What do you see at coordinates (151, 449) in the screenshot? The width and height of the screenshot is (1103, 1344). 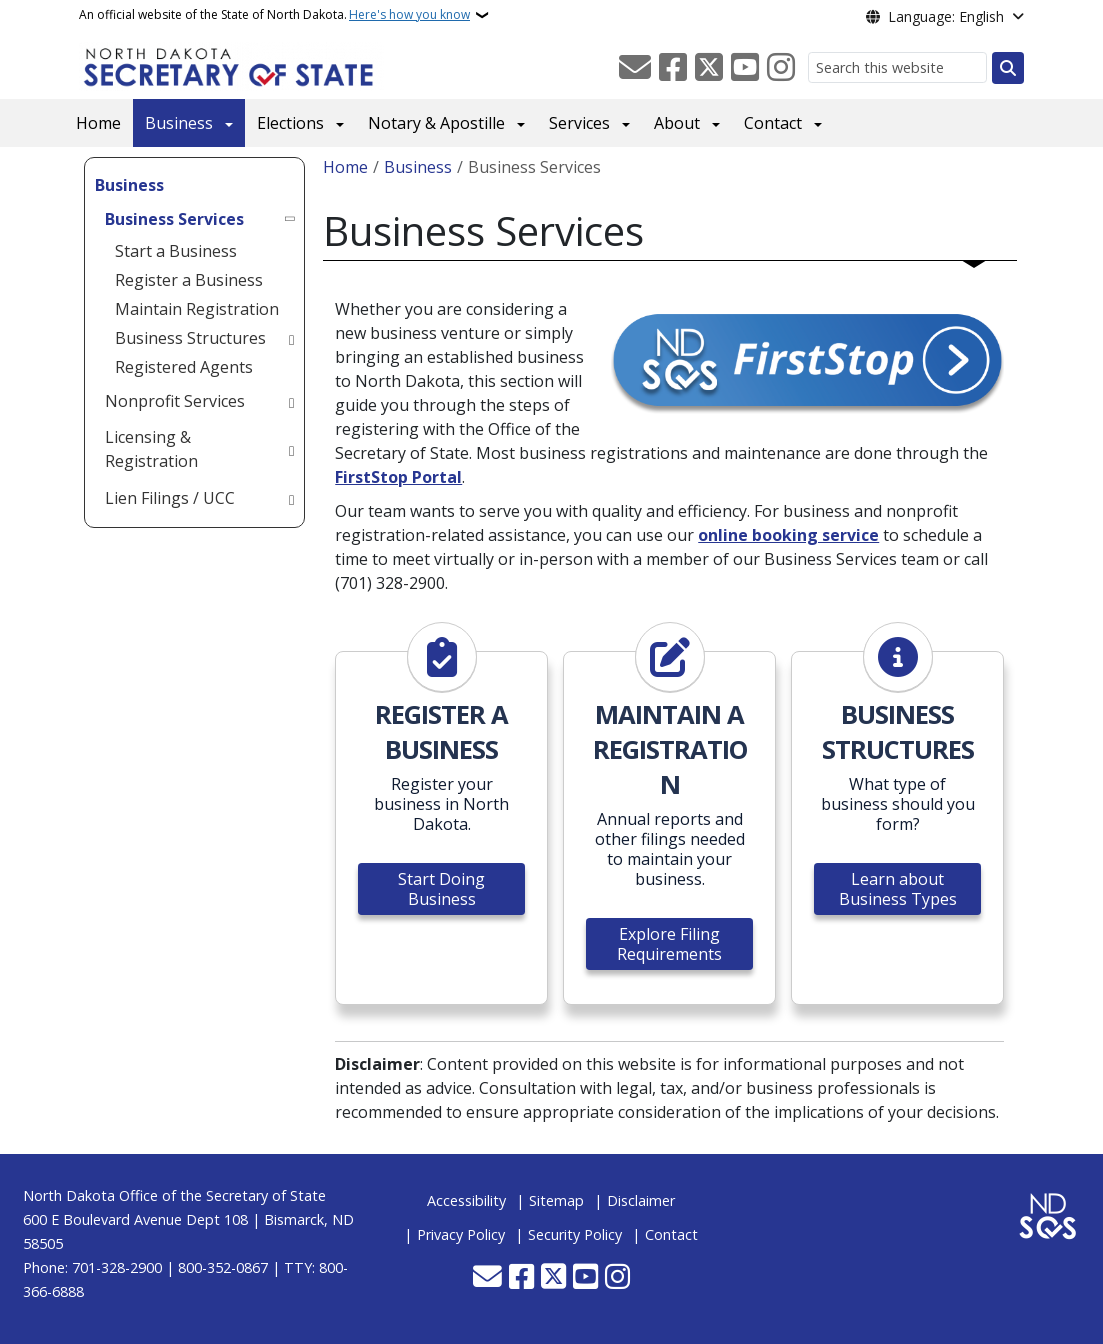 I see `Licensing & Registration [menuitem]` at bounding box center [151, 449].